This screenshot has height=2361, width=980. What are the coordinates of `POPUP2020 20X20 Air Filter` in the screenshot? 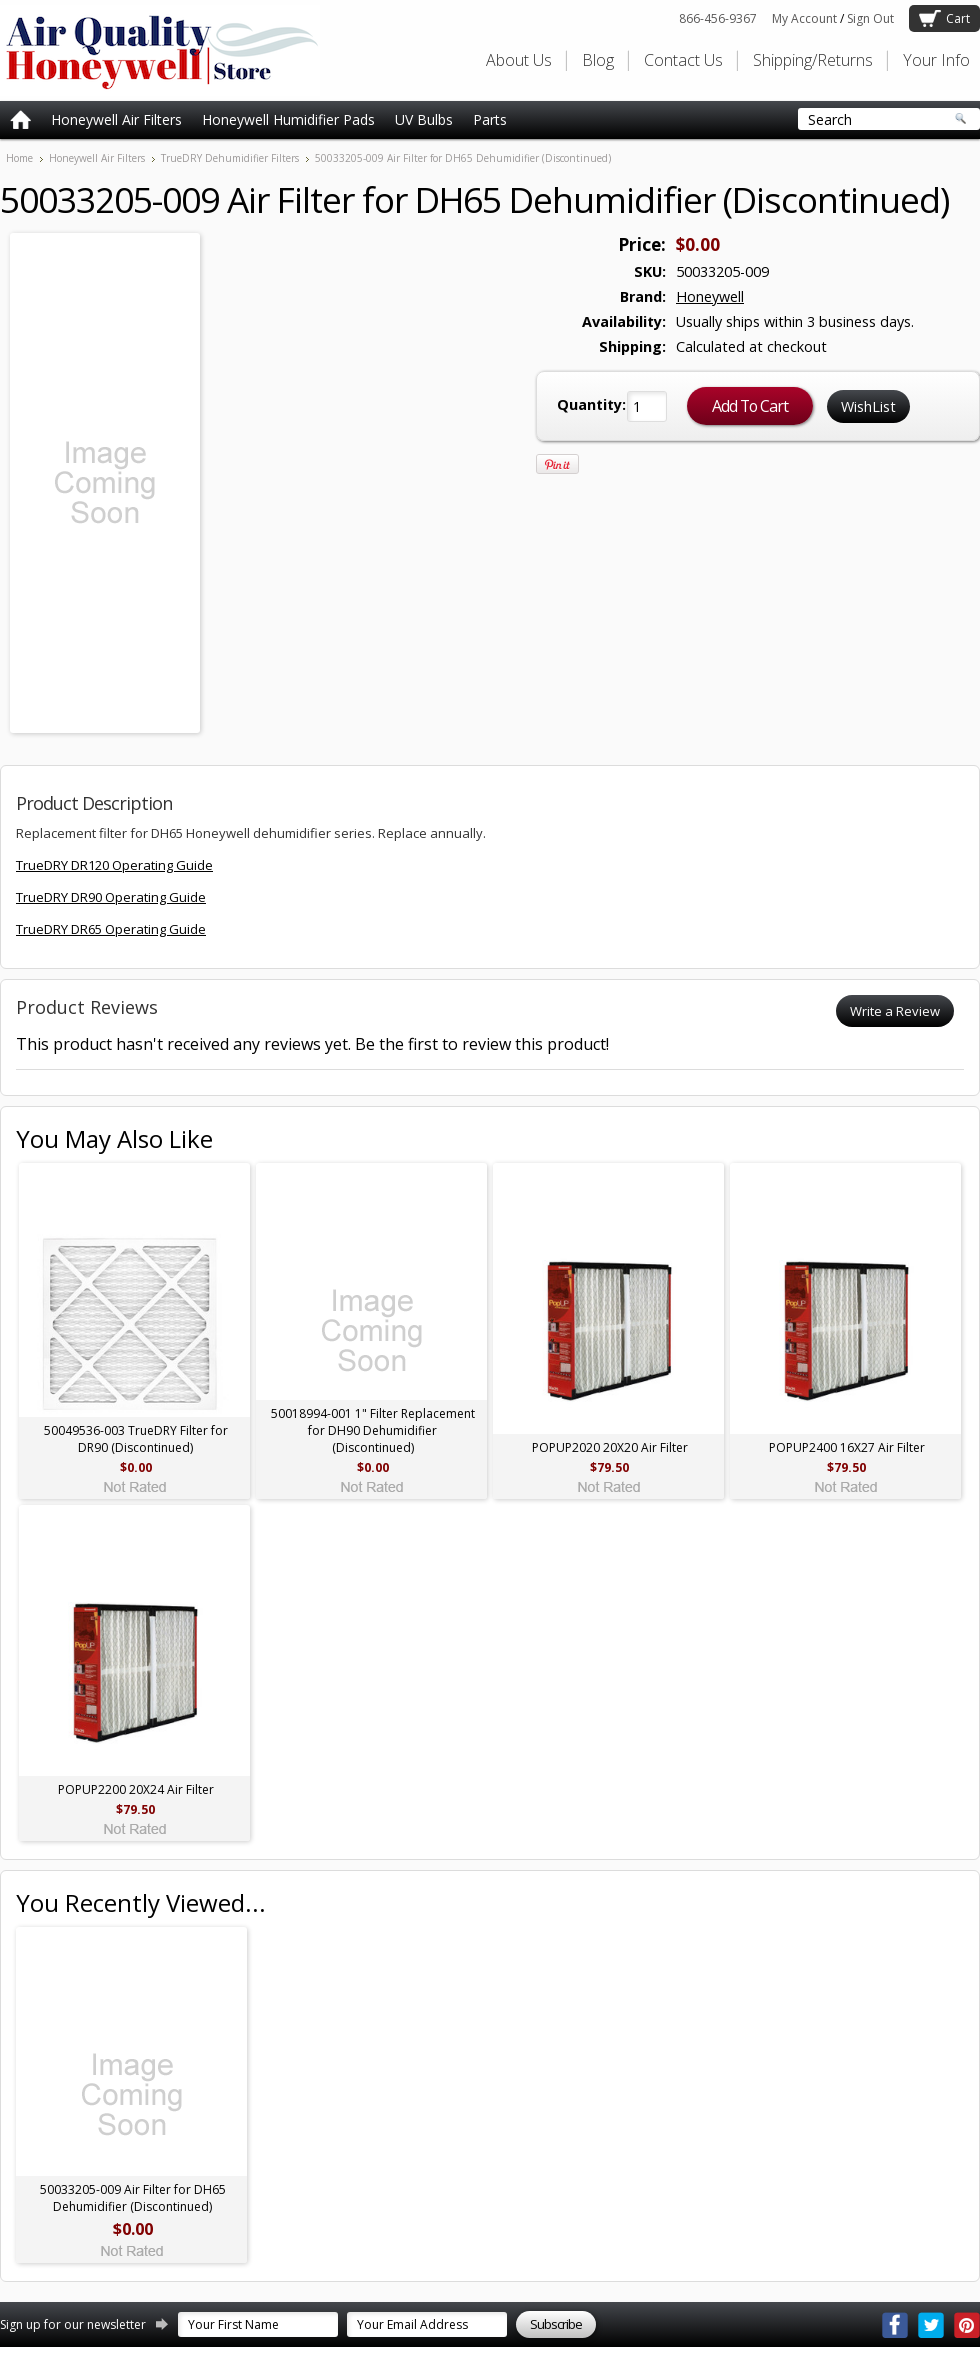 It's located at (610, 1447).